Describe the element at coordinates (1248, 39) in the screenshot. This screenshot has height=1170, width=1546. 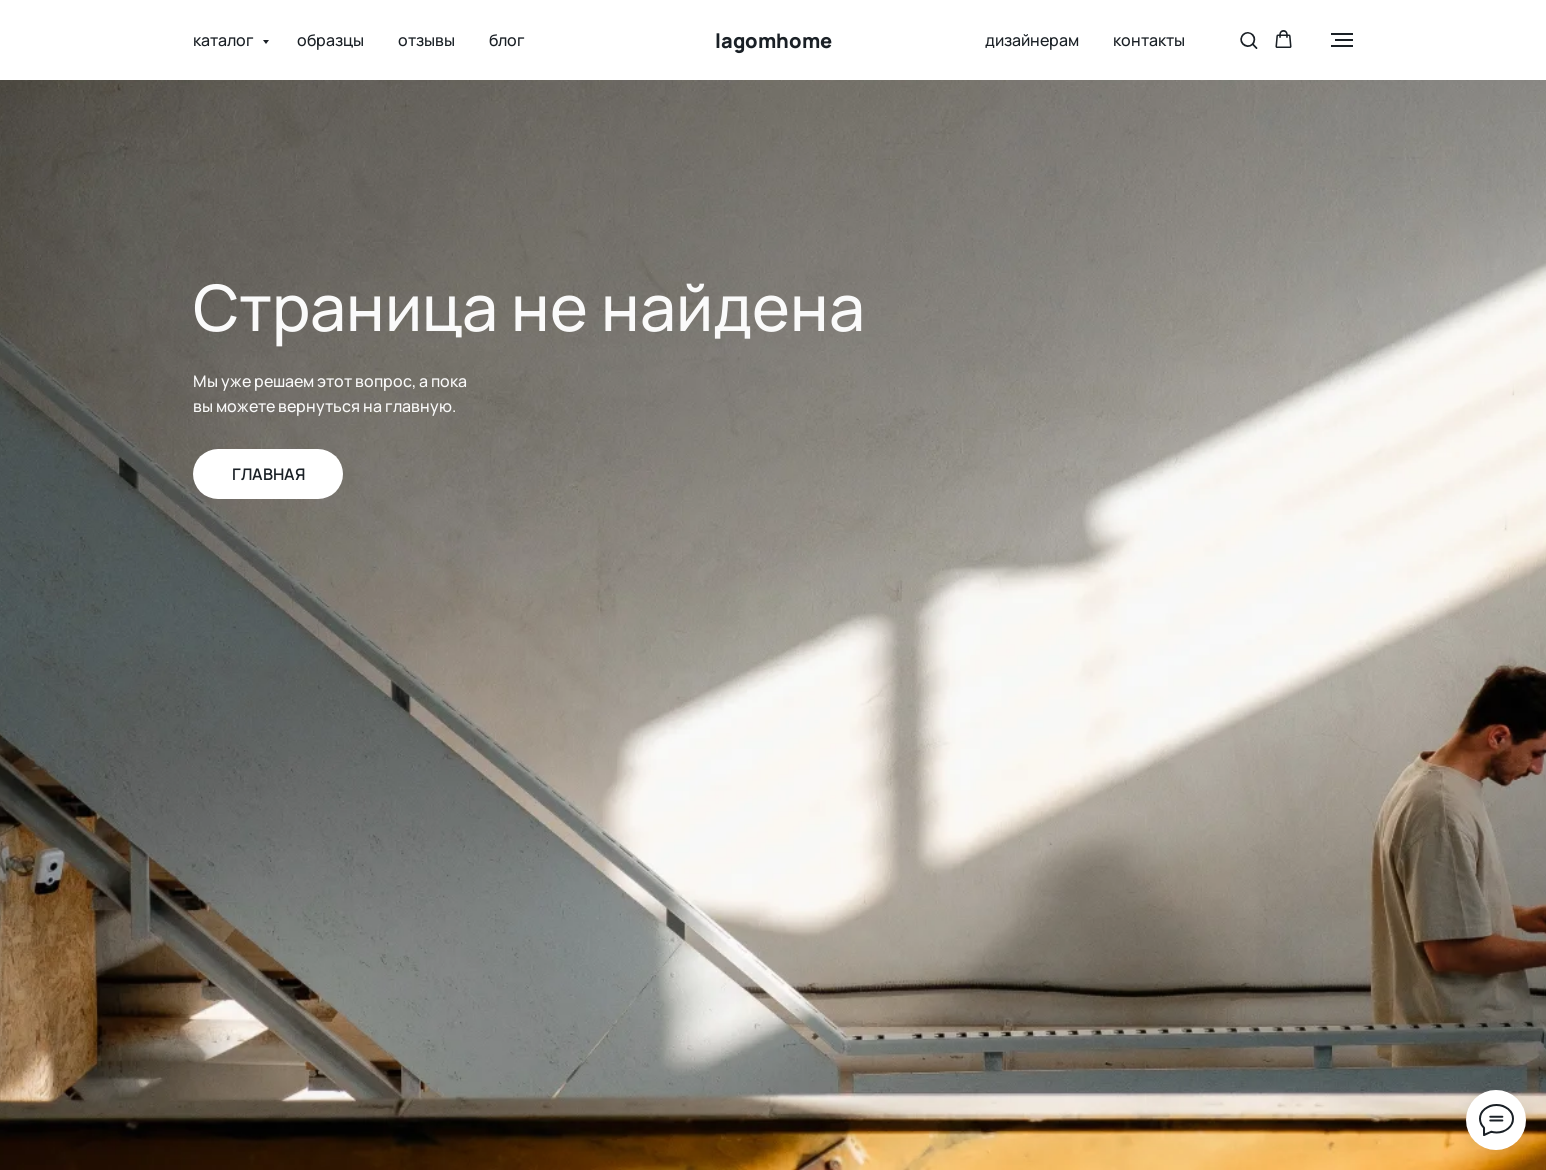
I see `[button]` at that location.